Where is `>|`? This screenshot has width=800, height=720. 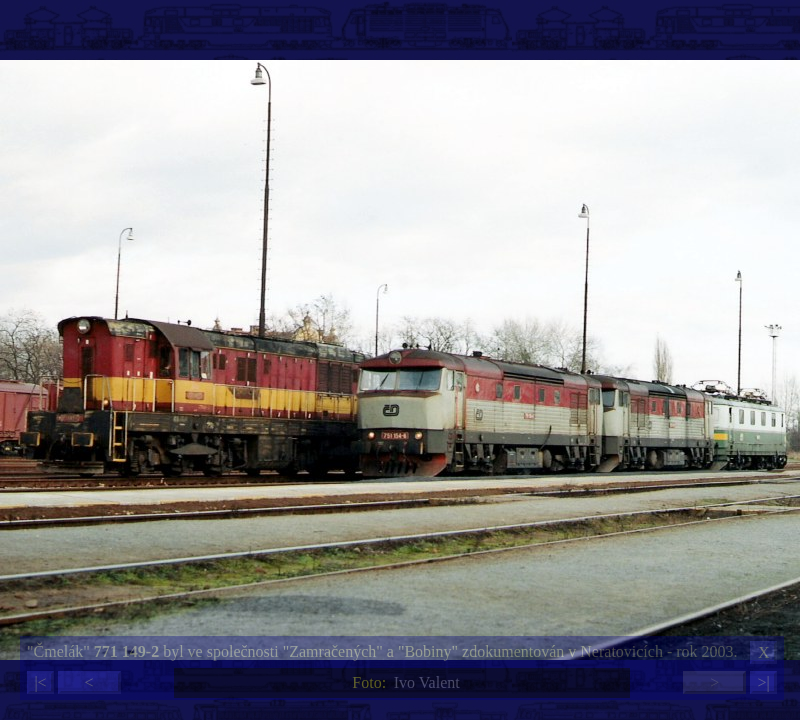
>| is located at coordinates (763, 682).